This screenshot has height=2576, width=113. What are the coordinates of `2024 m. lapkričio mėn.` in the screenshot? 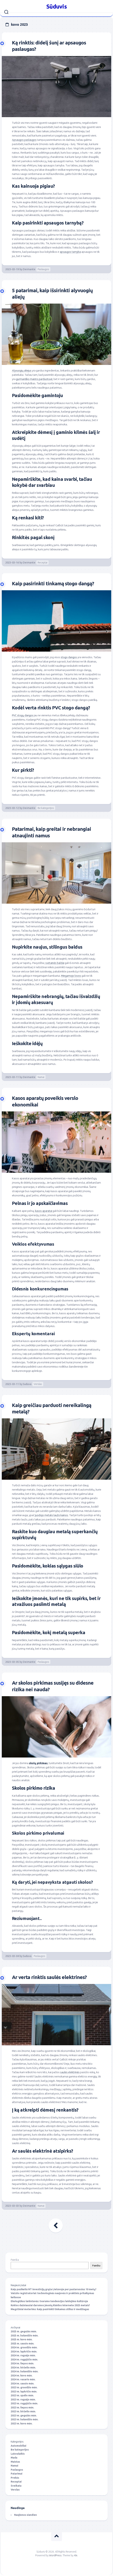 It's located at (24, 2351).